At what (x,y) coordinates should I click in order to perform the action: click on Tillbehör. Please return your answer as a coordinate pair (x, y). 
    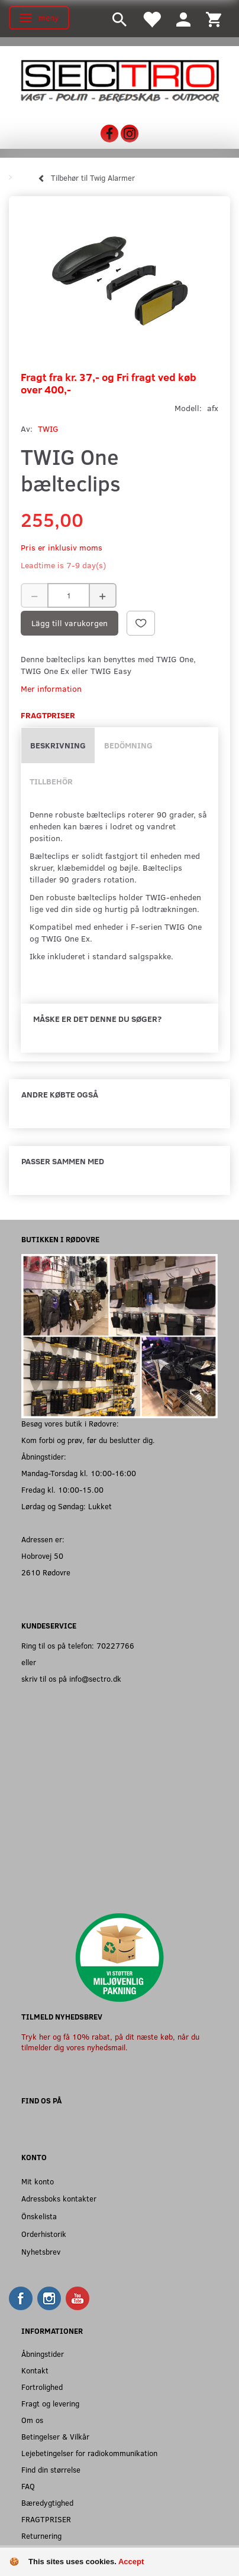
    Looking at the image, I should click on (51, 781).